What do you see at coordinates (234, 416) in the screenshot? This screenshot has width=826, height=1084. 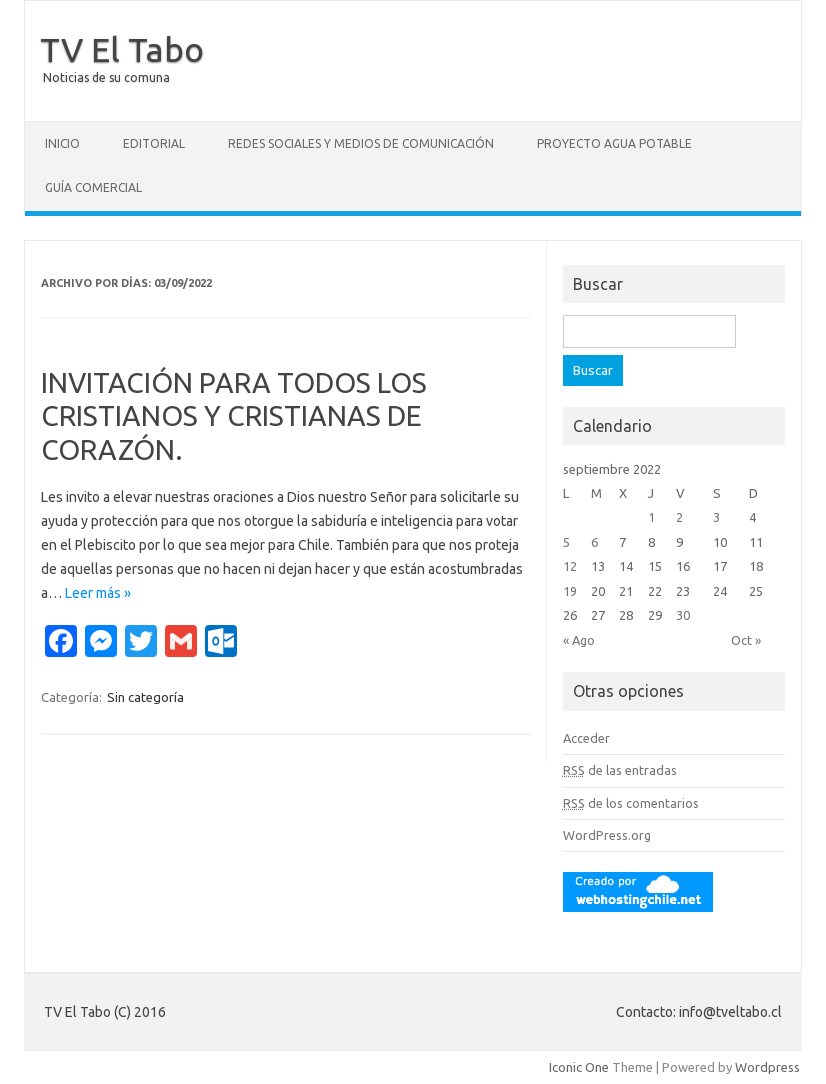 I see `INVITACIÓN PARA TODOS LOS CRISTIANOS Y CRISTIANAS DE CORAZÓN.` at bounding box center [234, 416].